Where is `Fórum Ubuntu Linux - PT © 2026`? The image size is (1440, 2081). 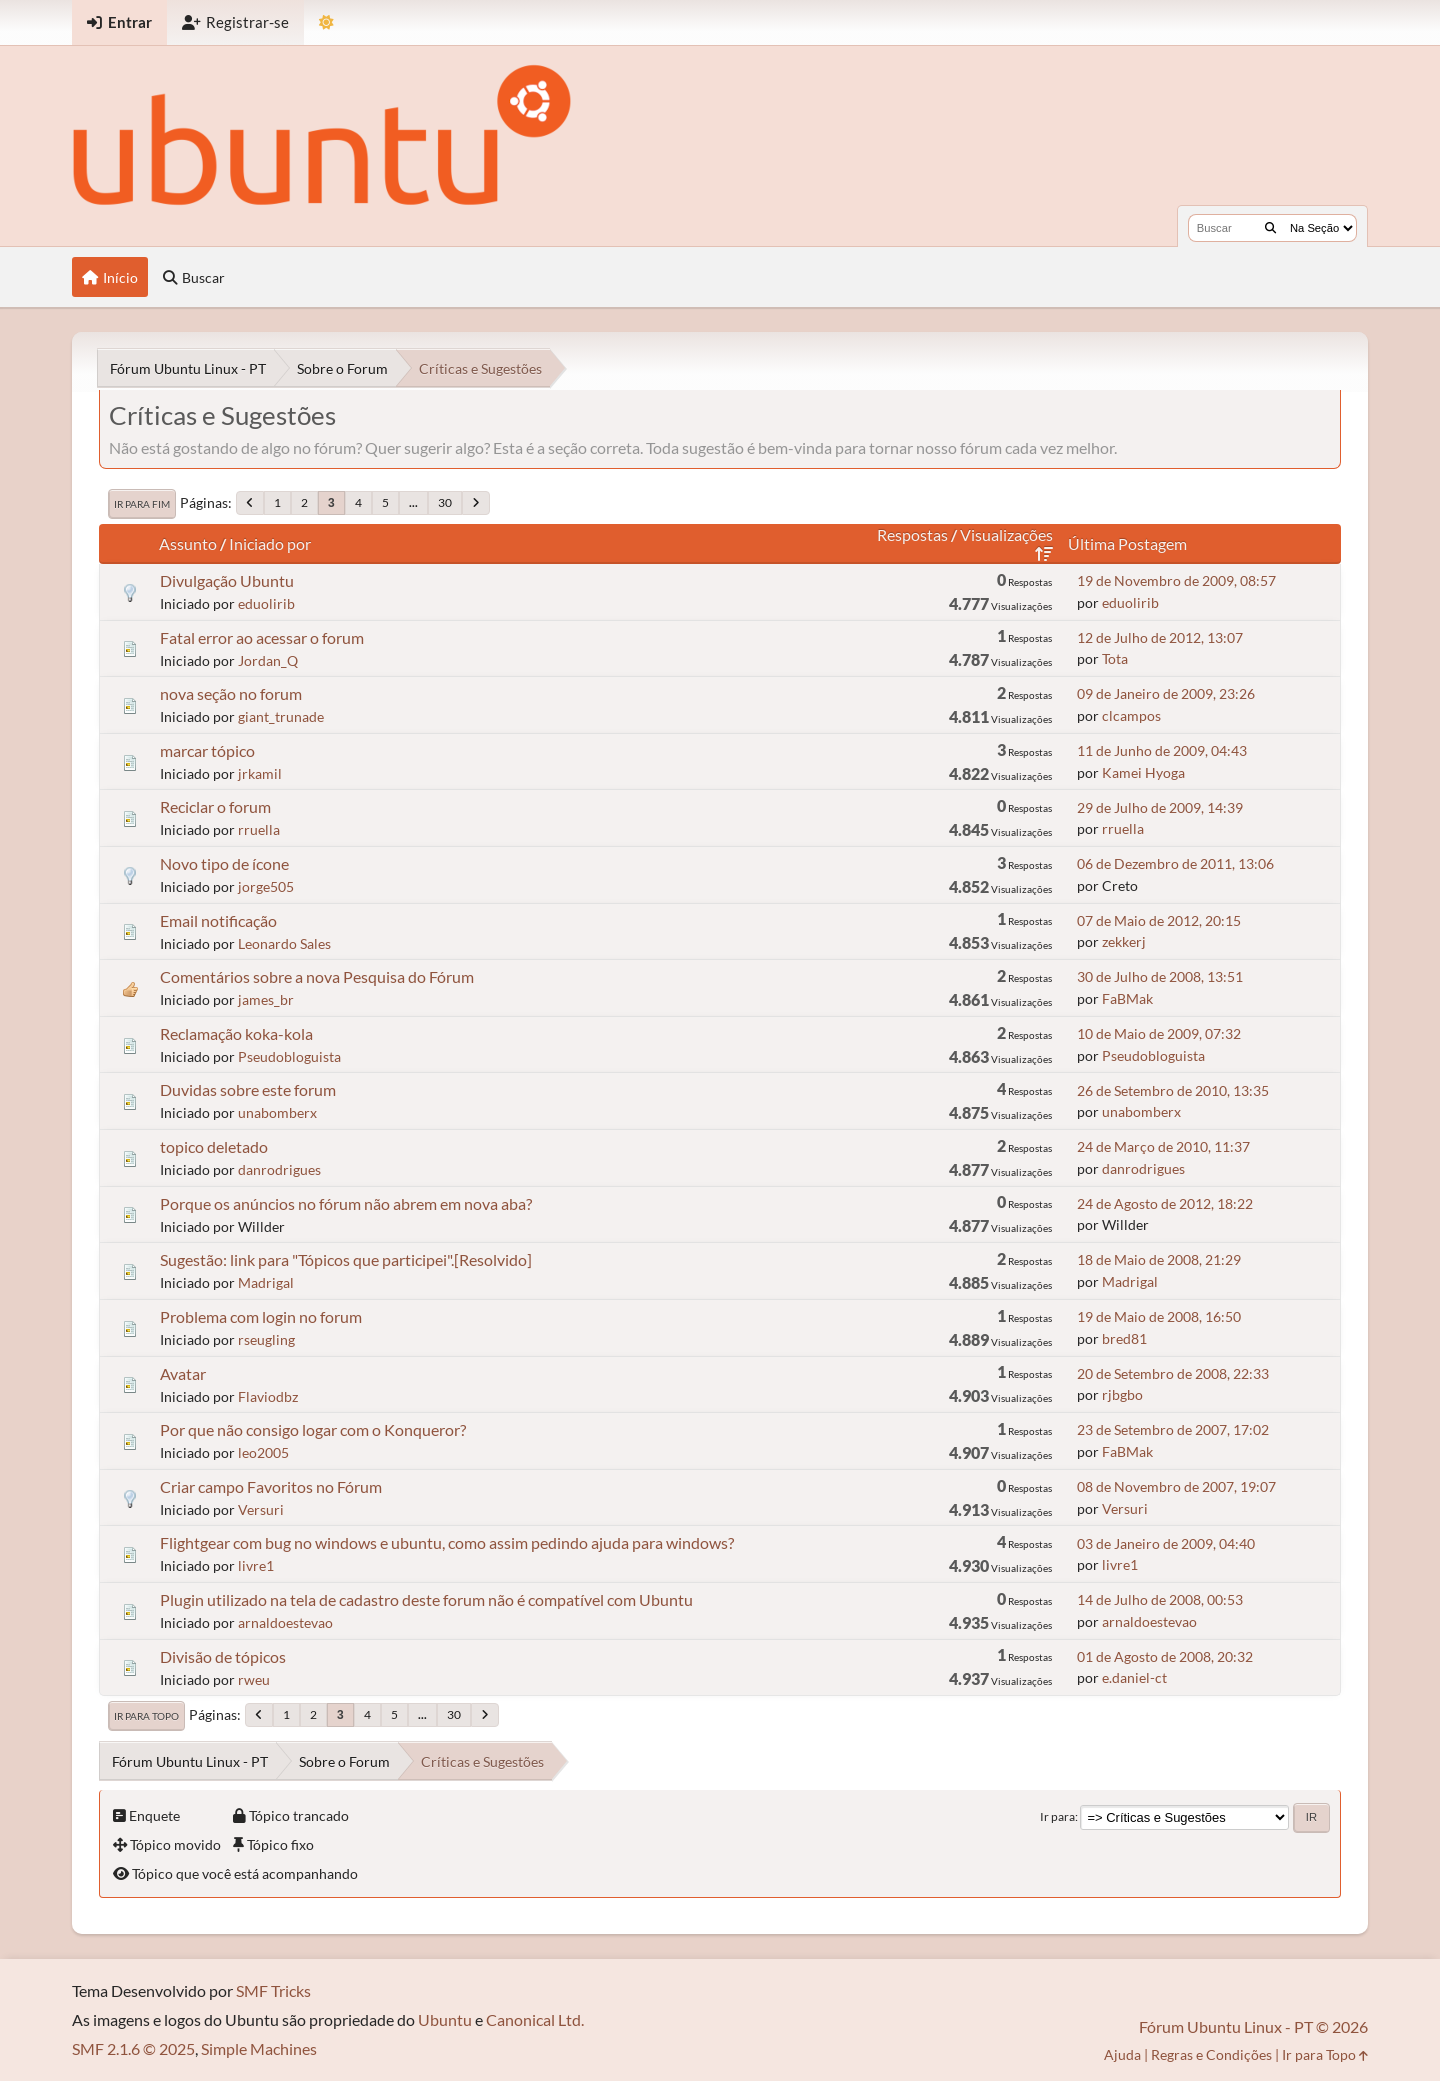 Fórum Ubuntu Linux - PT © 2026 is located at coordinates (1253, 2026).